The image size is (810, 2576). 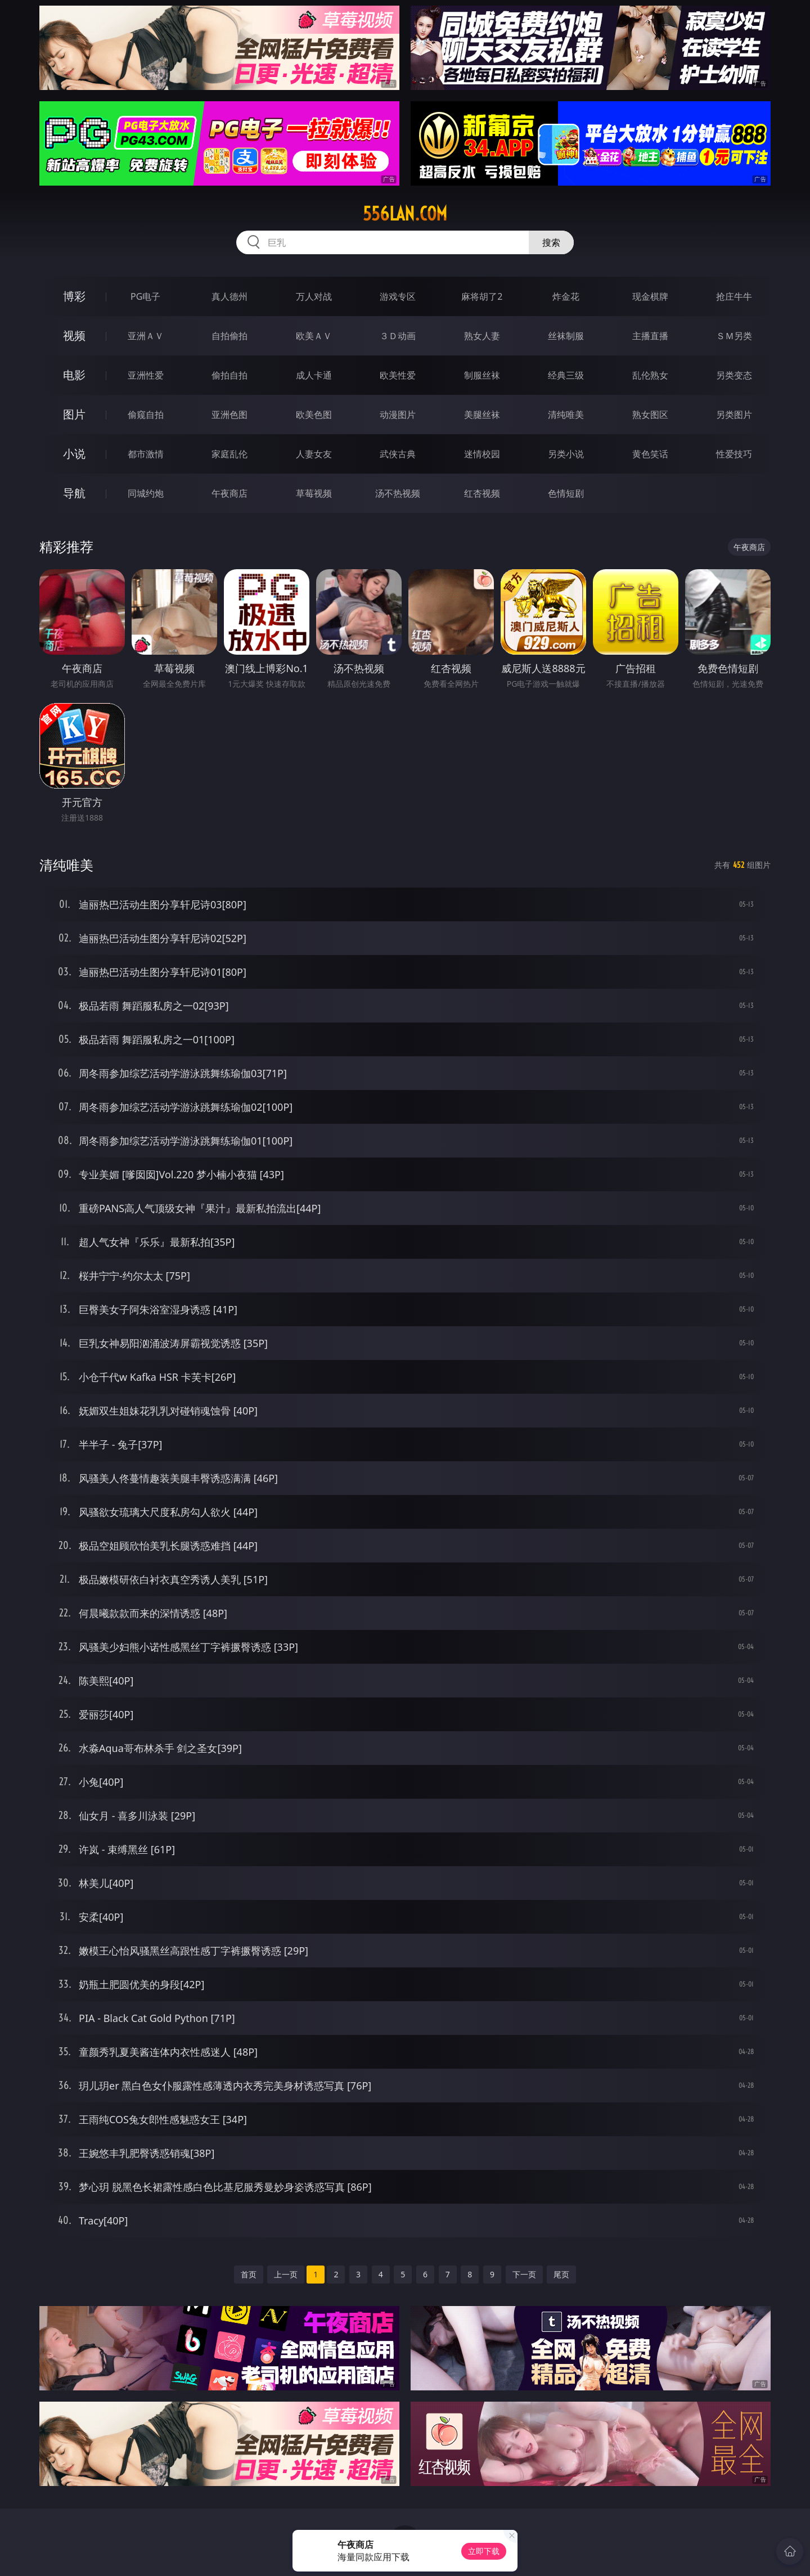 I want to click on 亚洲性爱, so click(x=146, y=375).